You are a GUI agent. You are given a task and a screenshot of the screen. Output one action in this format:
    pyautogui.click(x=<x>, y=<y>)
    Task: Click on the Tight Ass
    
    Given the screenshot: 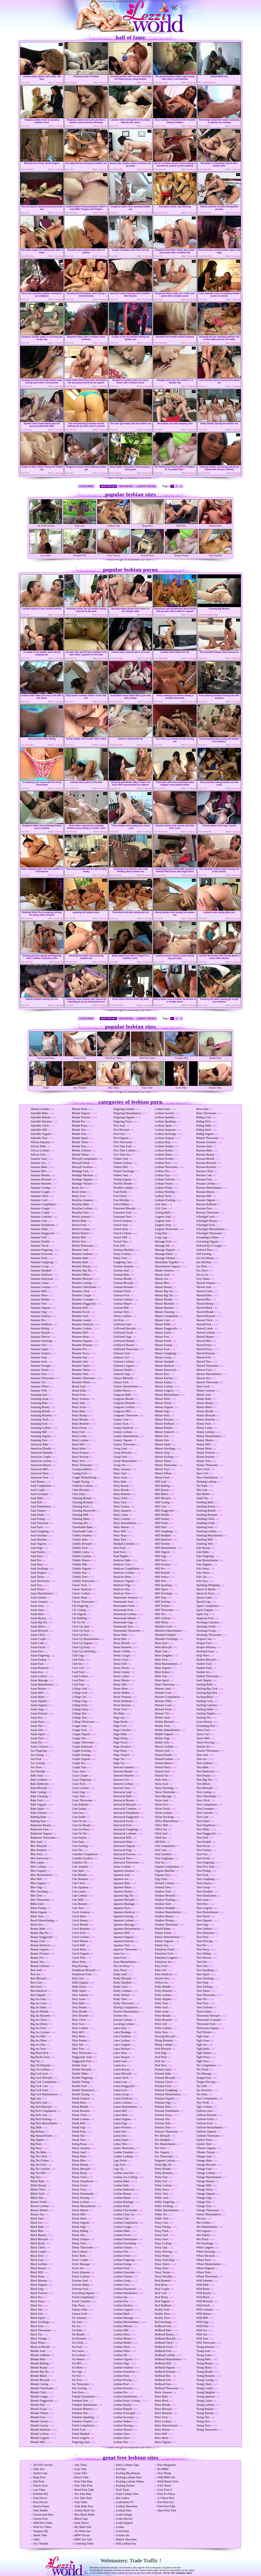 What is the action you would take?
    pyautogui.click(x=201, y=2044)
    